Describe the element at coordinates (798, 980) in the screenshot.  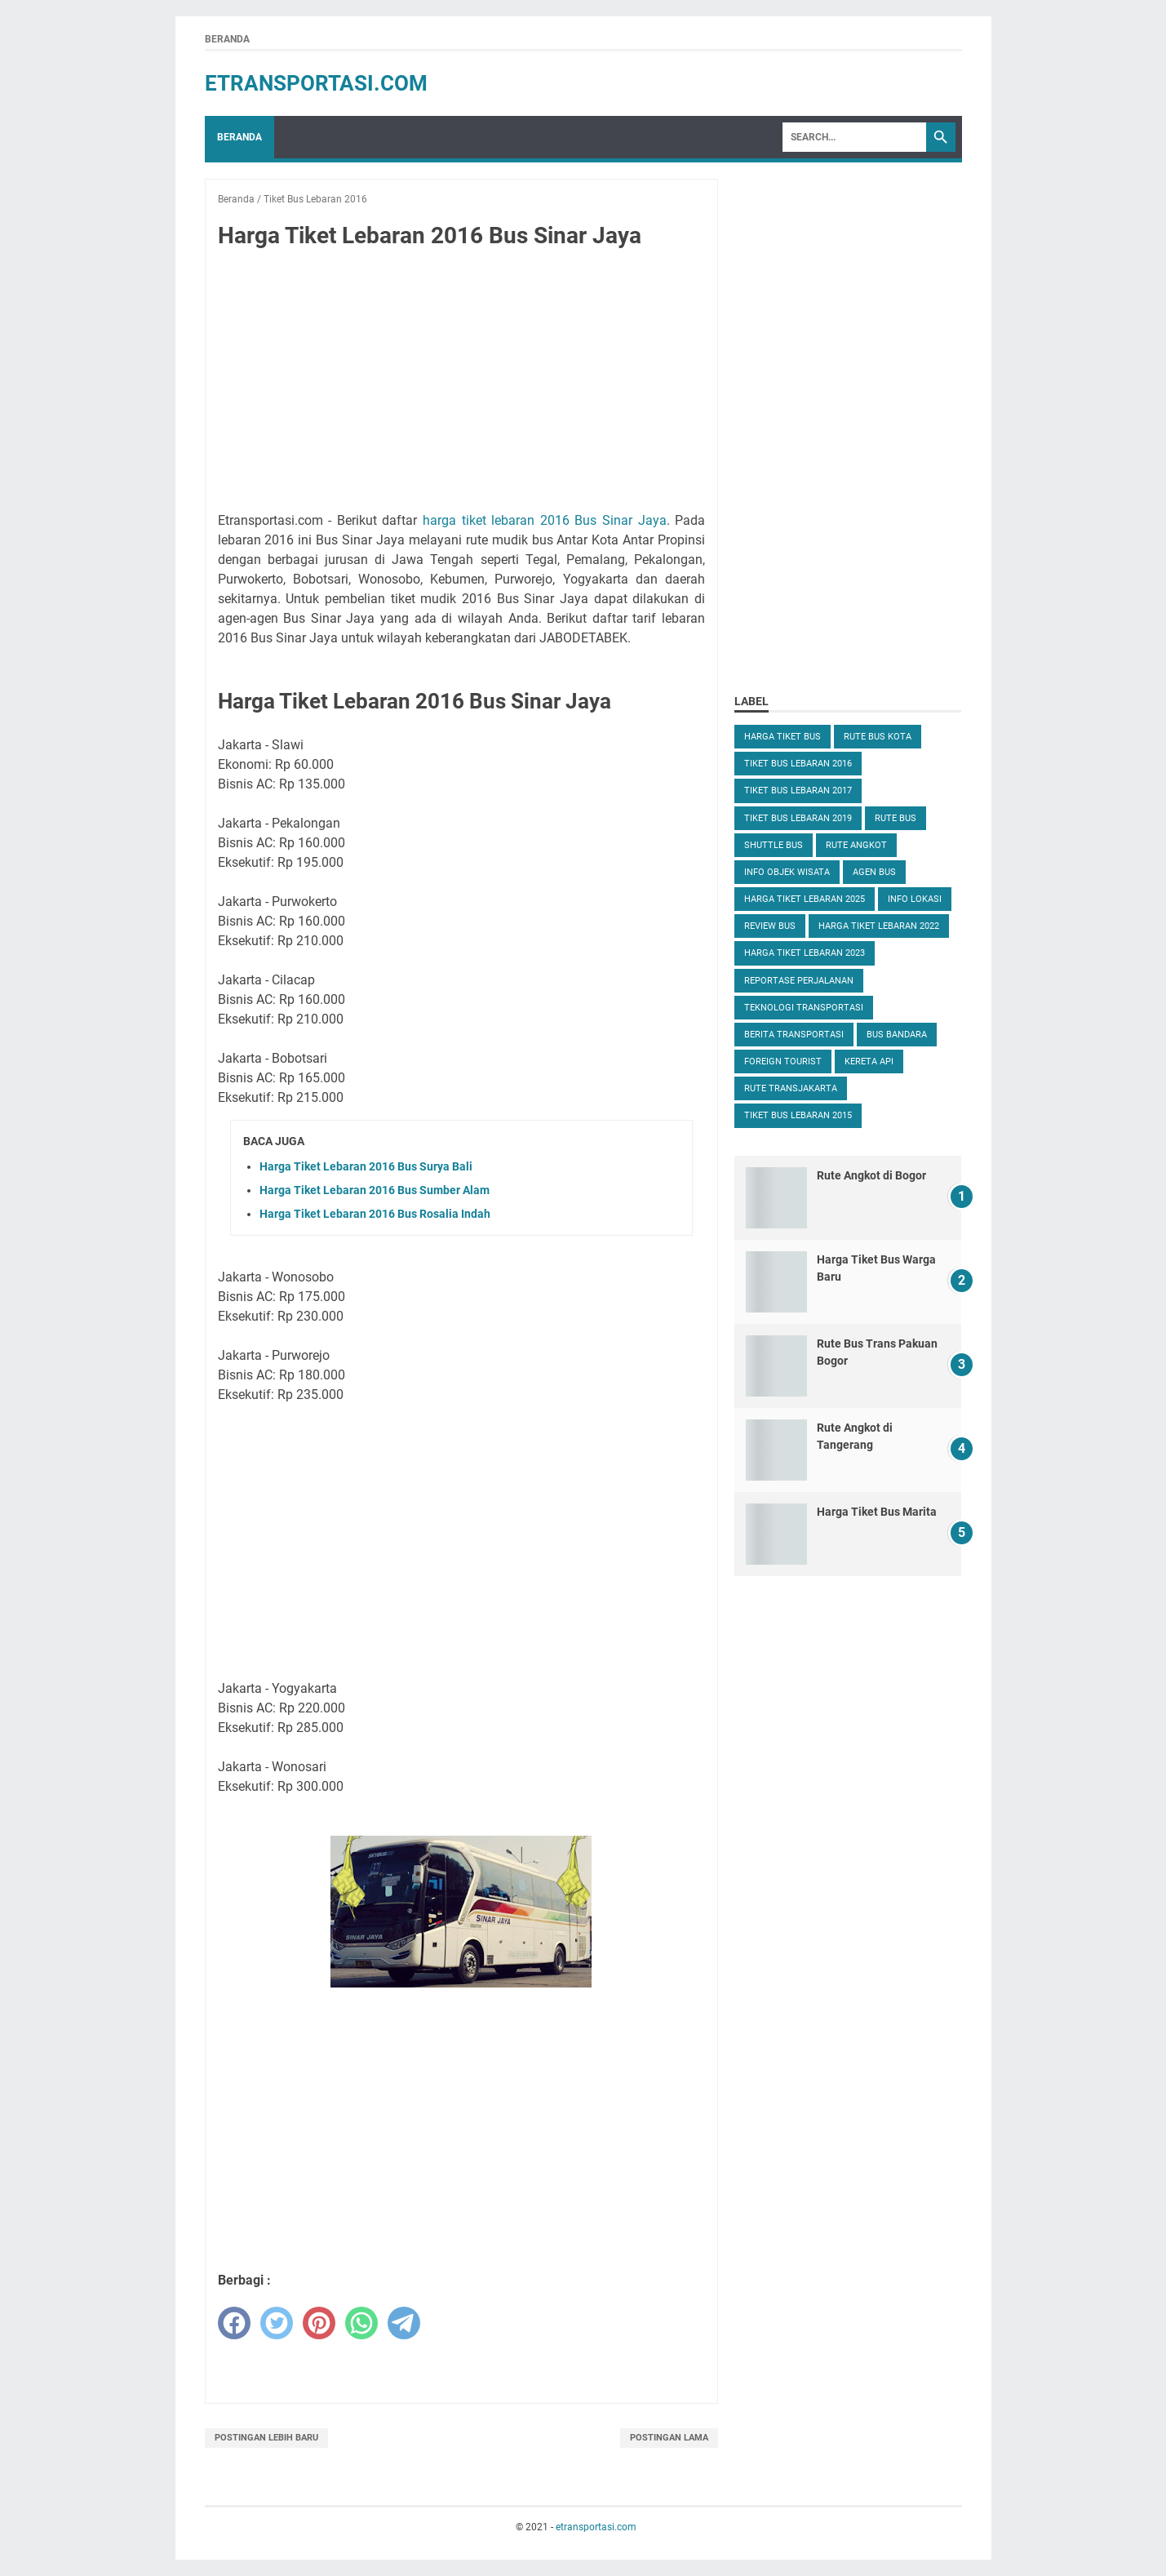
I see `Reportase Perjalanan` at that location.